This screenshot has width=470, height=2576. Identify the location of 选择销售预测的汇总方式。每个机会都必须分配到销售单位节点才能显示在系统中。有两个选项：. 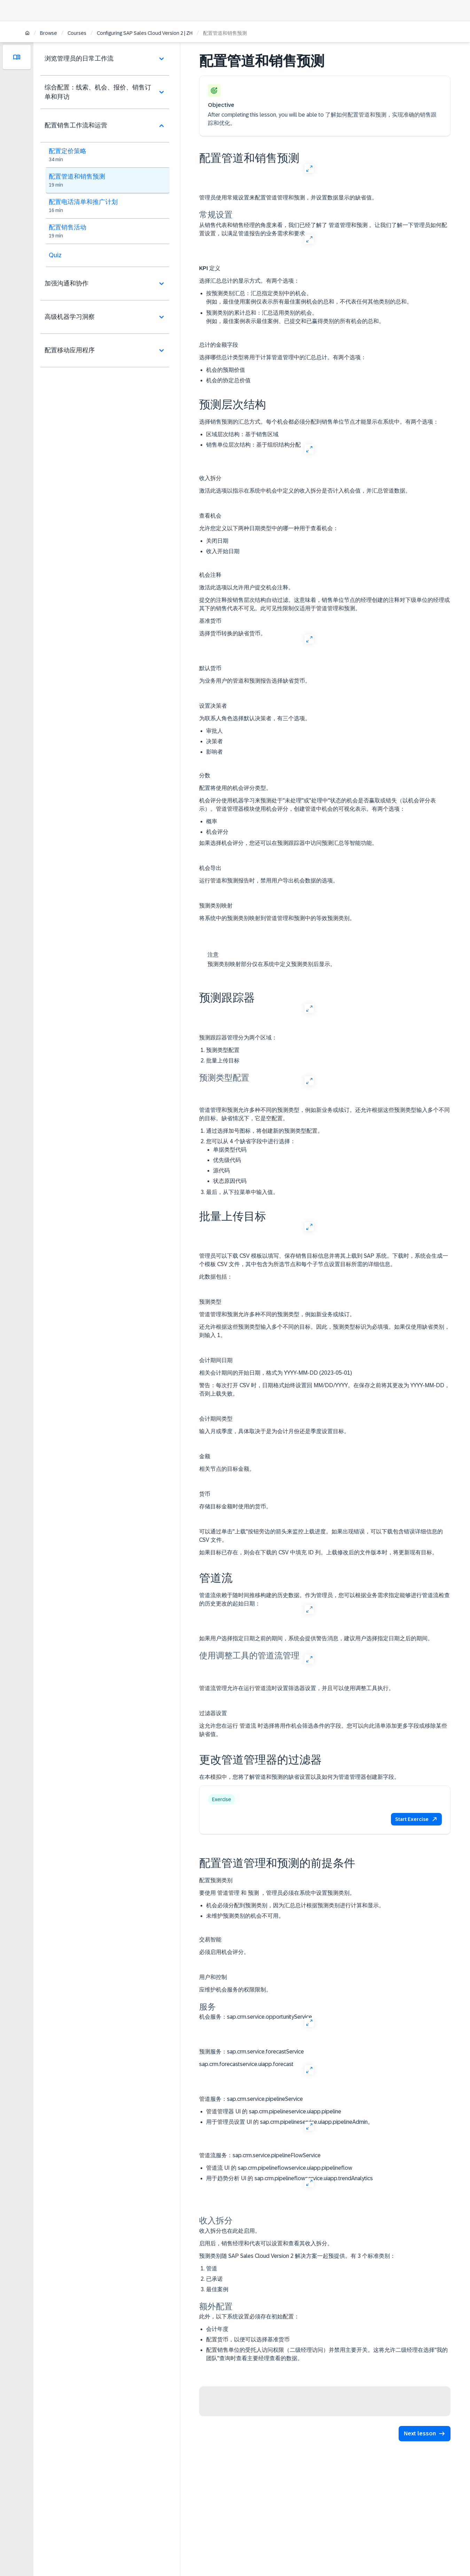
(319, 422).